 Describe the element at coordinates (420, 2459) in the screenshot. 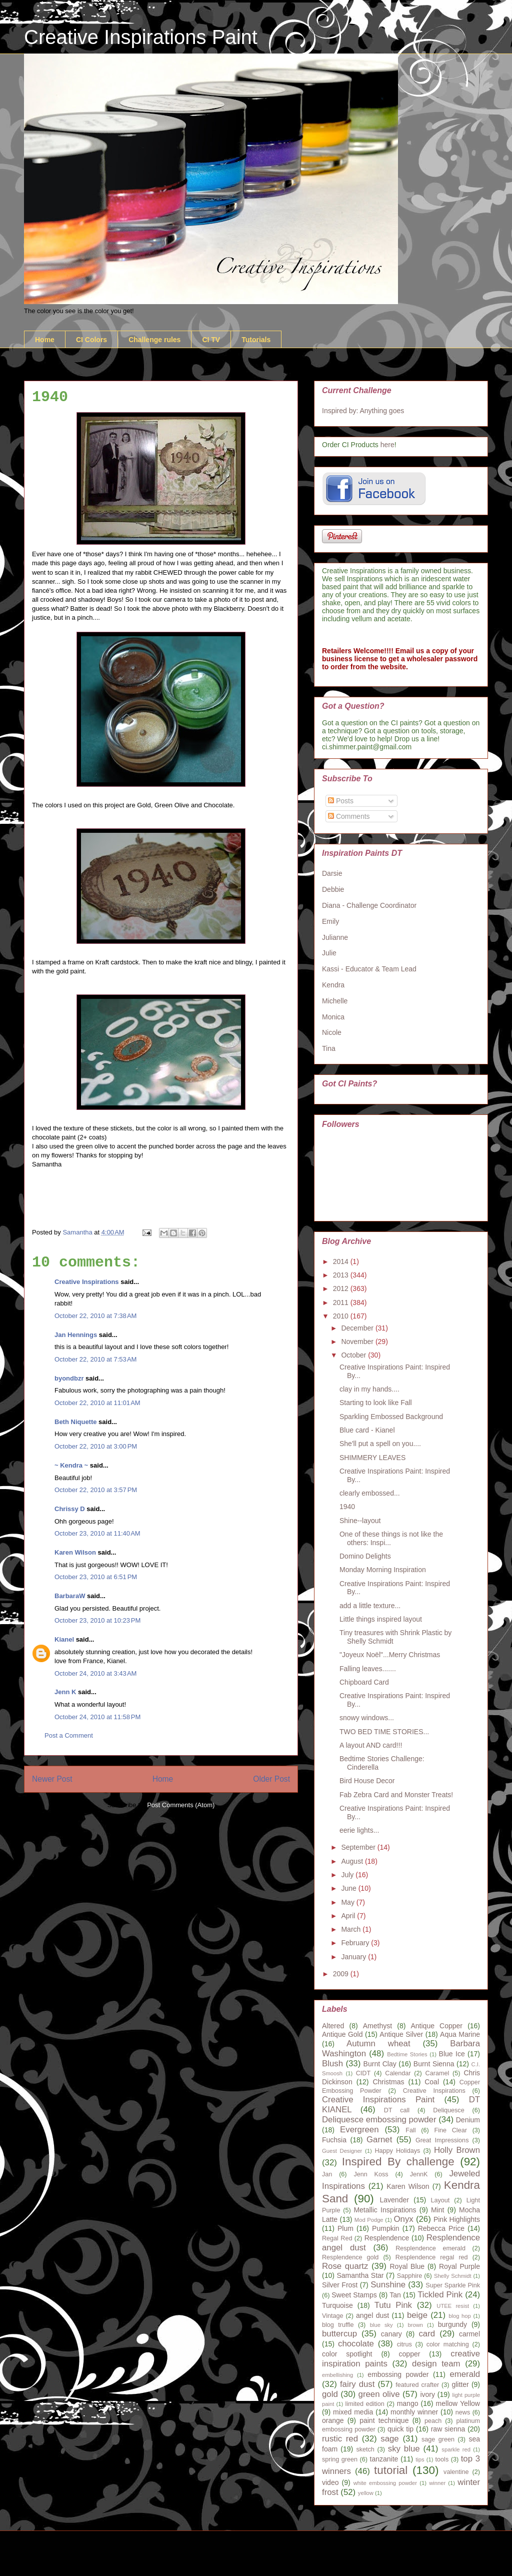

I see `tips` at that location.